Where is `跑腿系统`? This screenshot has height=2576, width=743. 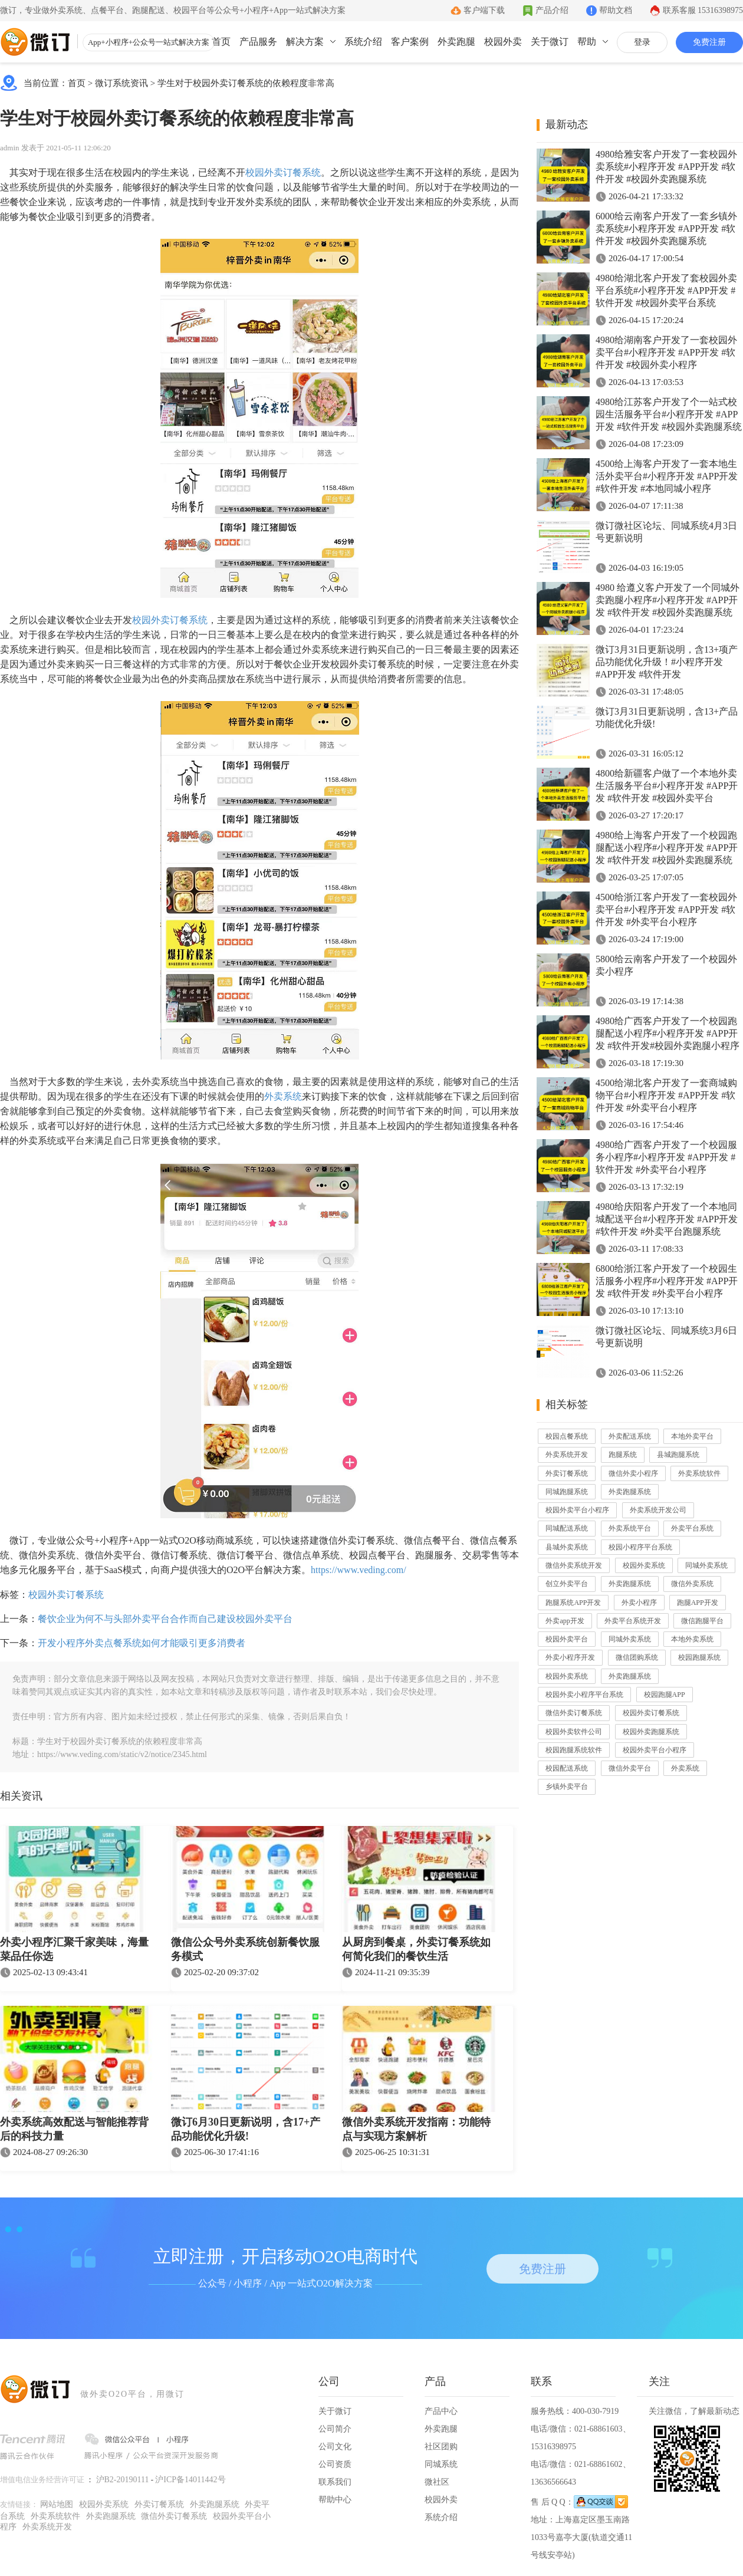
跑腿系统 is located at coordinates (623, 1454).